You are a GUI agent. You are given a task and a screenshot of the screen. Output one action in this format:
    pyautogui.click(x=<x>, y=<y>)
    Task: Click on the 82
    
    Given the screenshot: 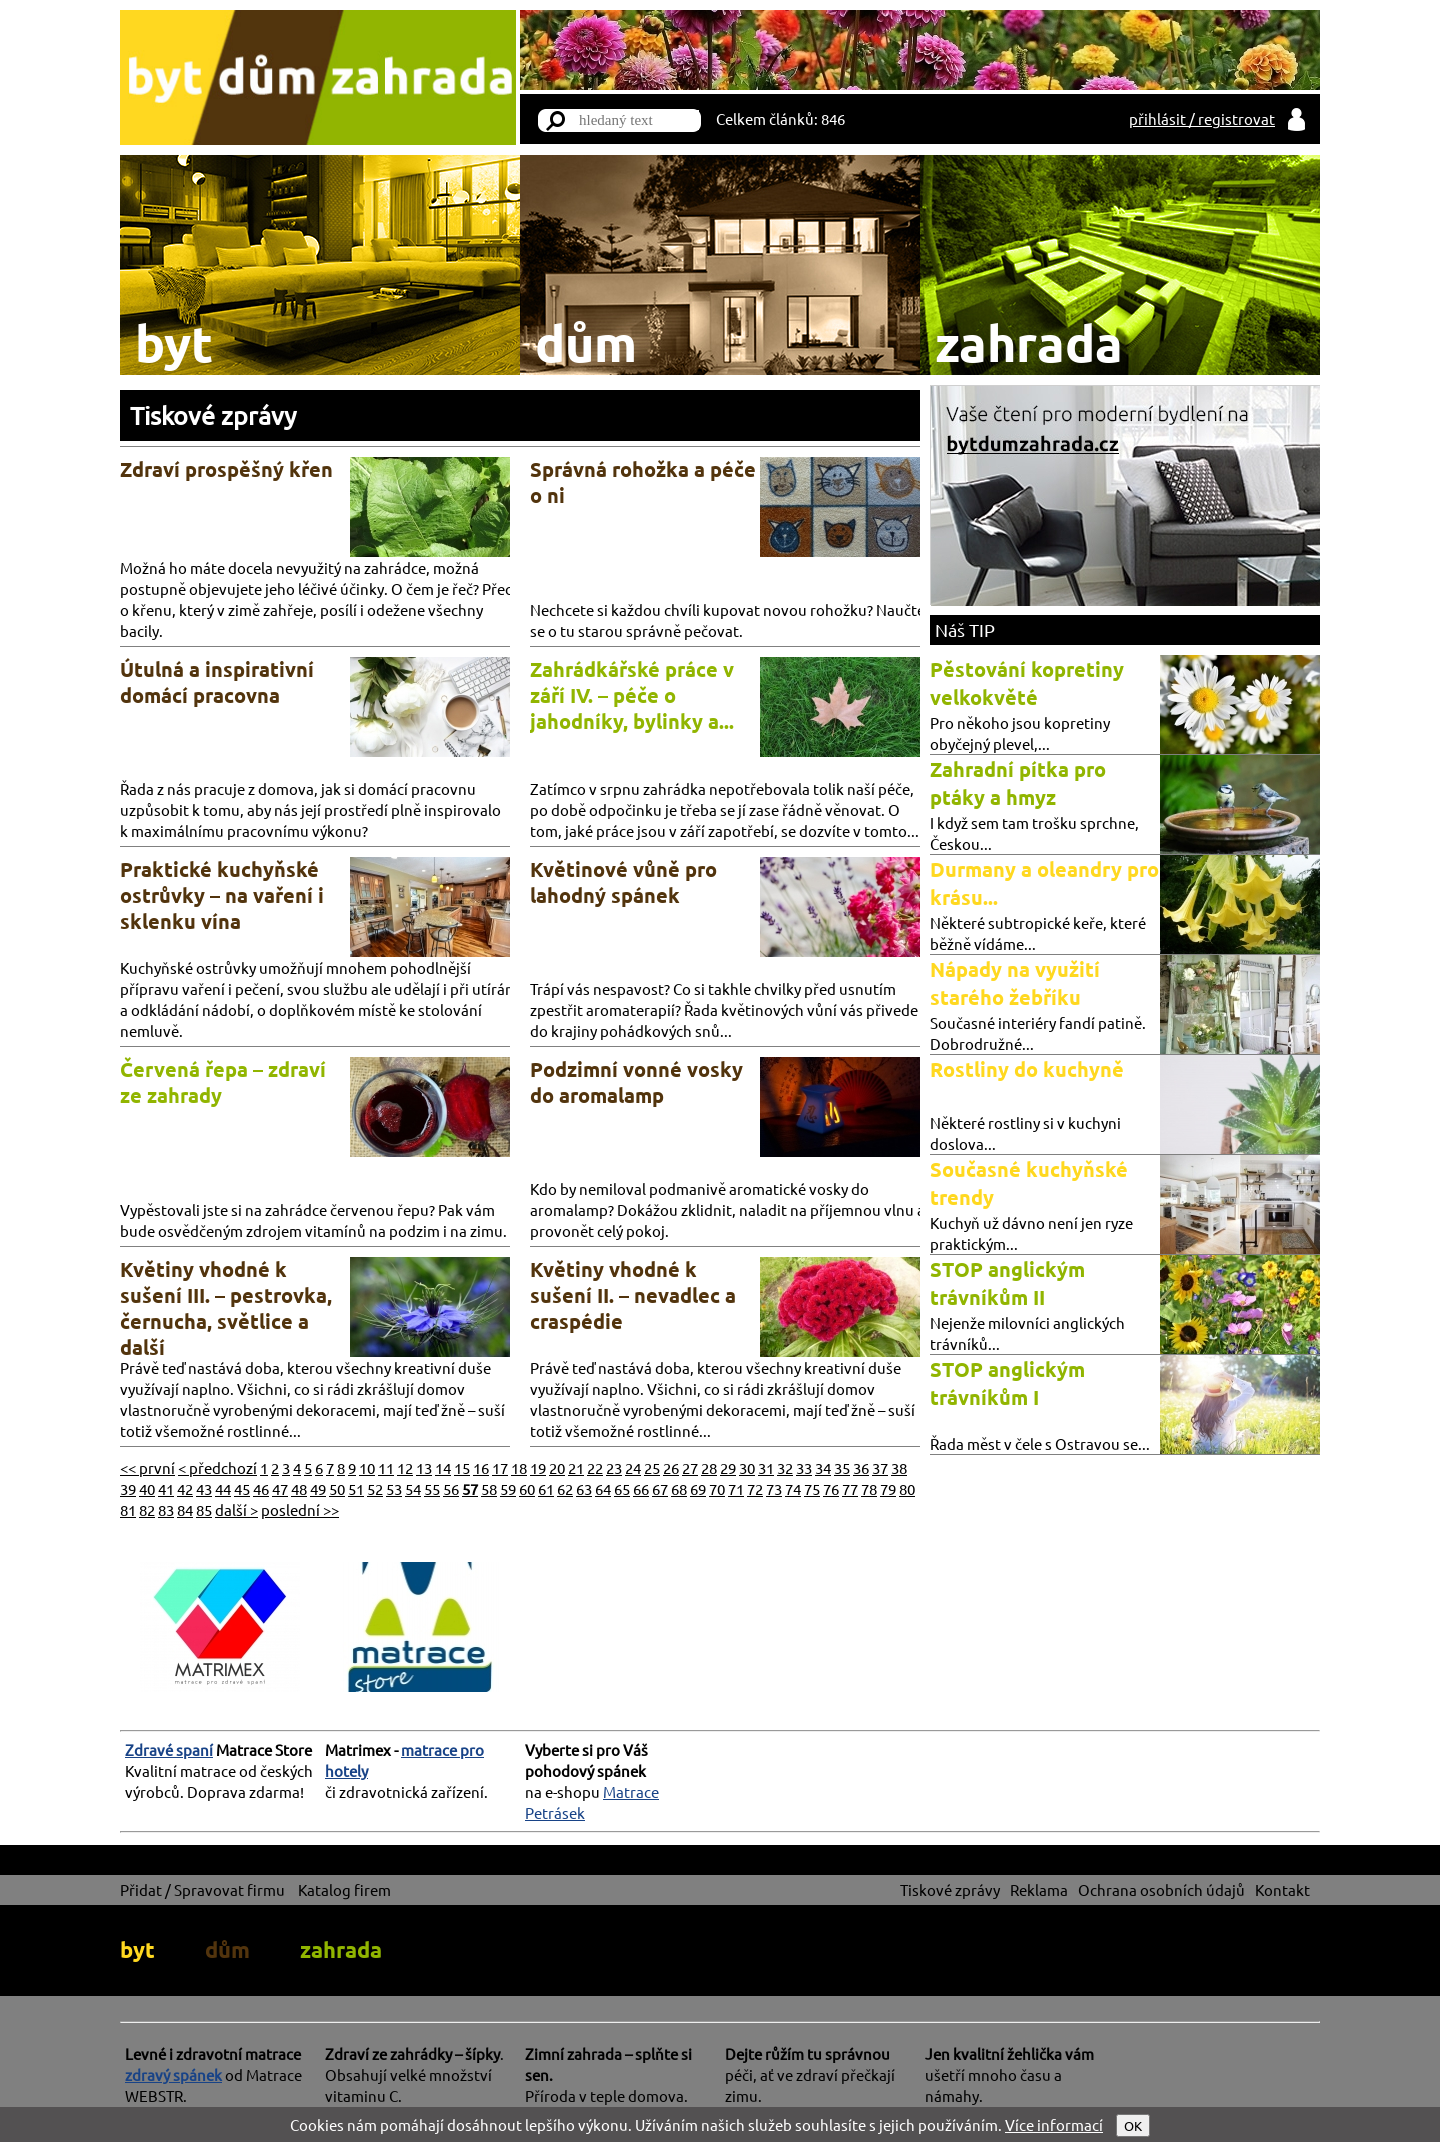 What is the action you would take?
    pyautogui.click(x=147, y=1509)
    